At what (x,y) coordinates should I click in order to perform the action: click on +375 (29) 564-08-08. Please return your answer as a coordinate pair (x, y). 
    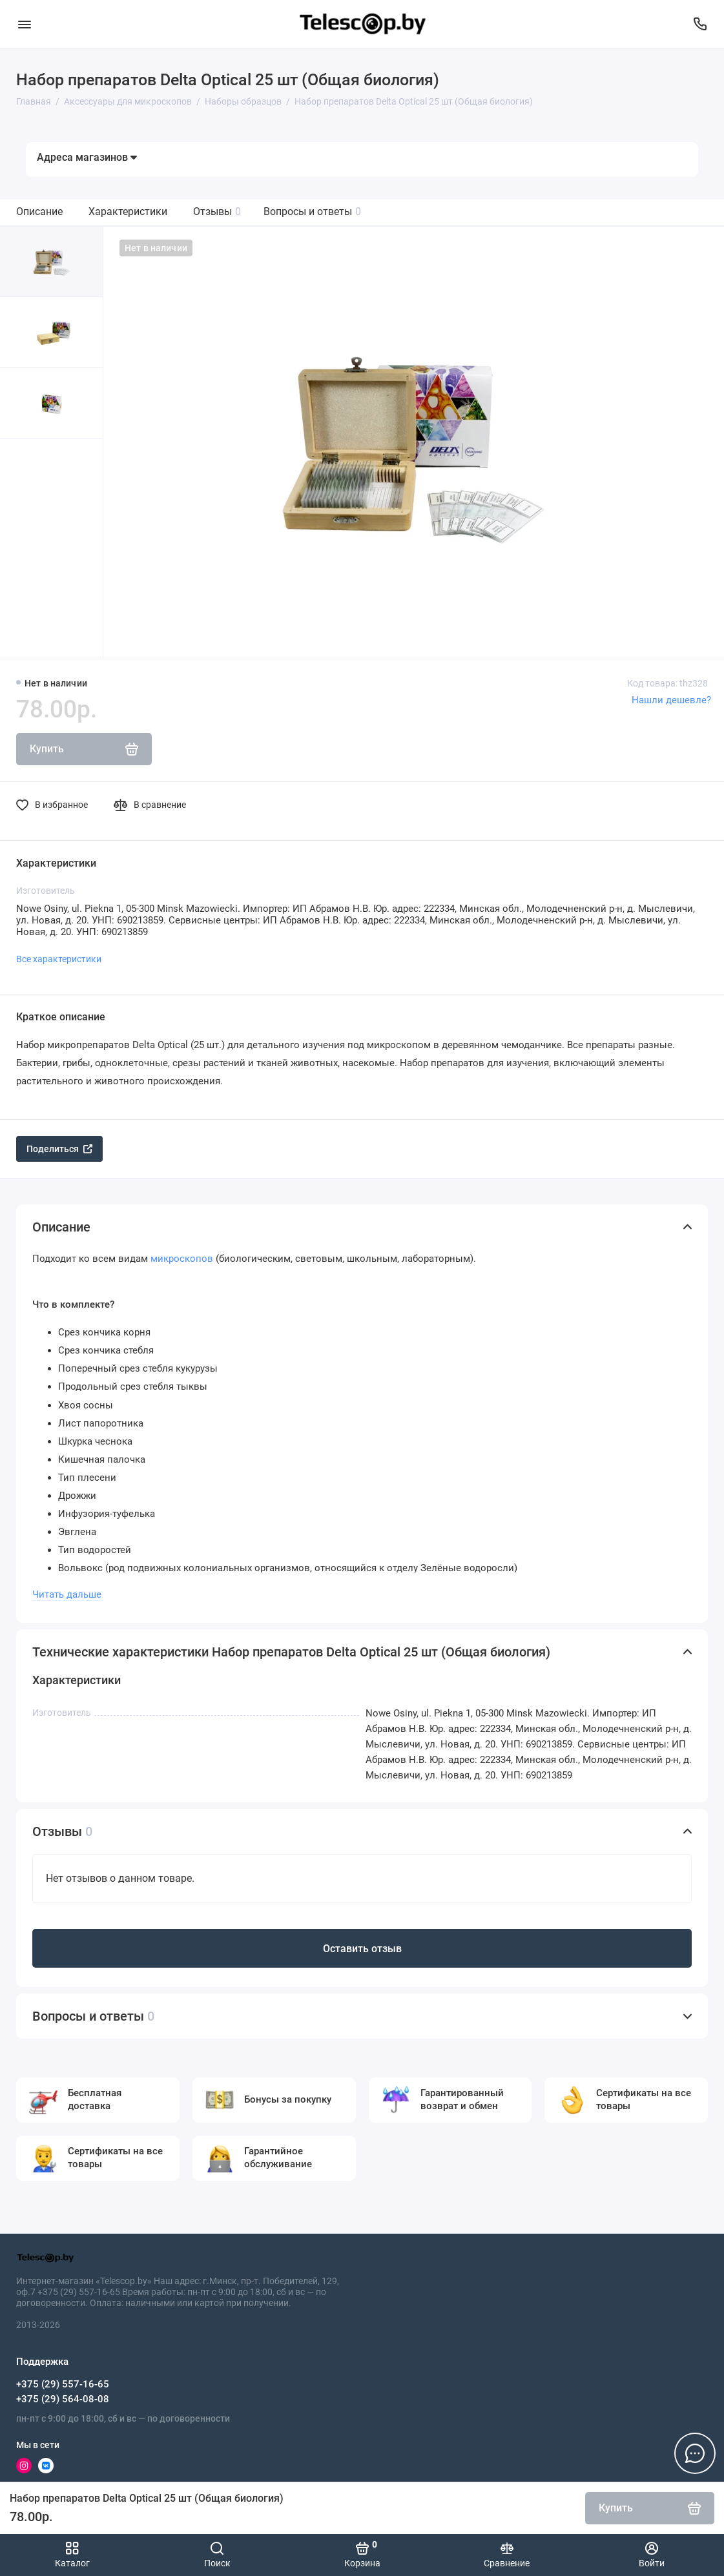
    Looking at the image, I should click on (62, 2399).